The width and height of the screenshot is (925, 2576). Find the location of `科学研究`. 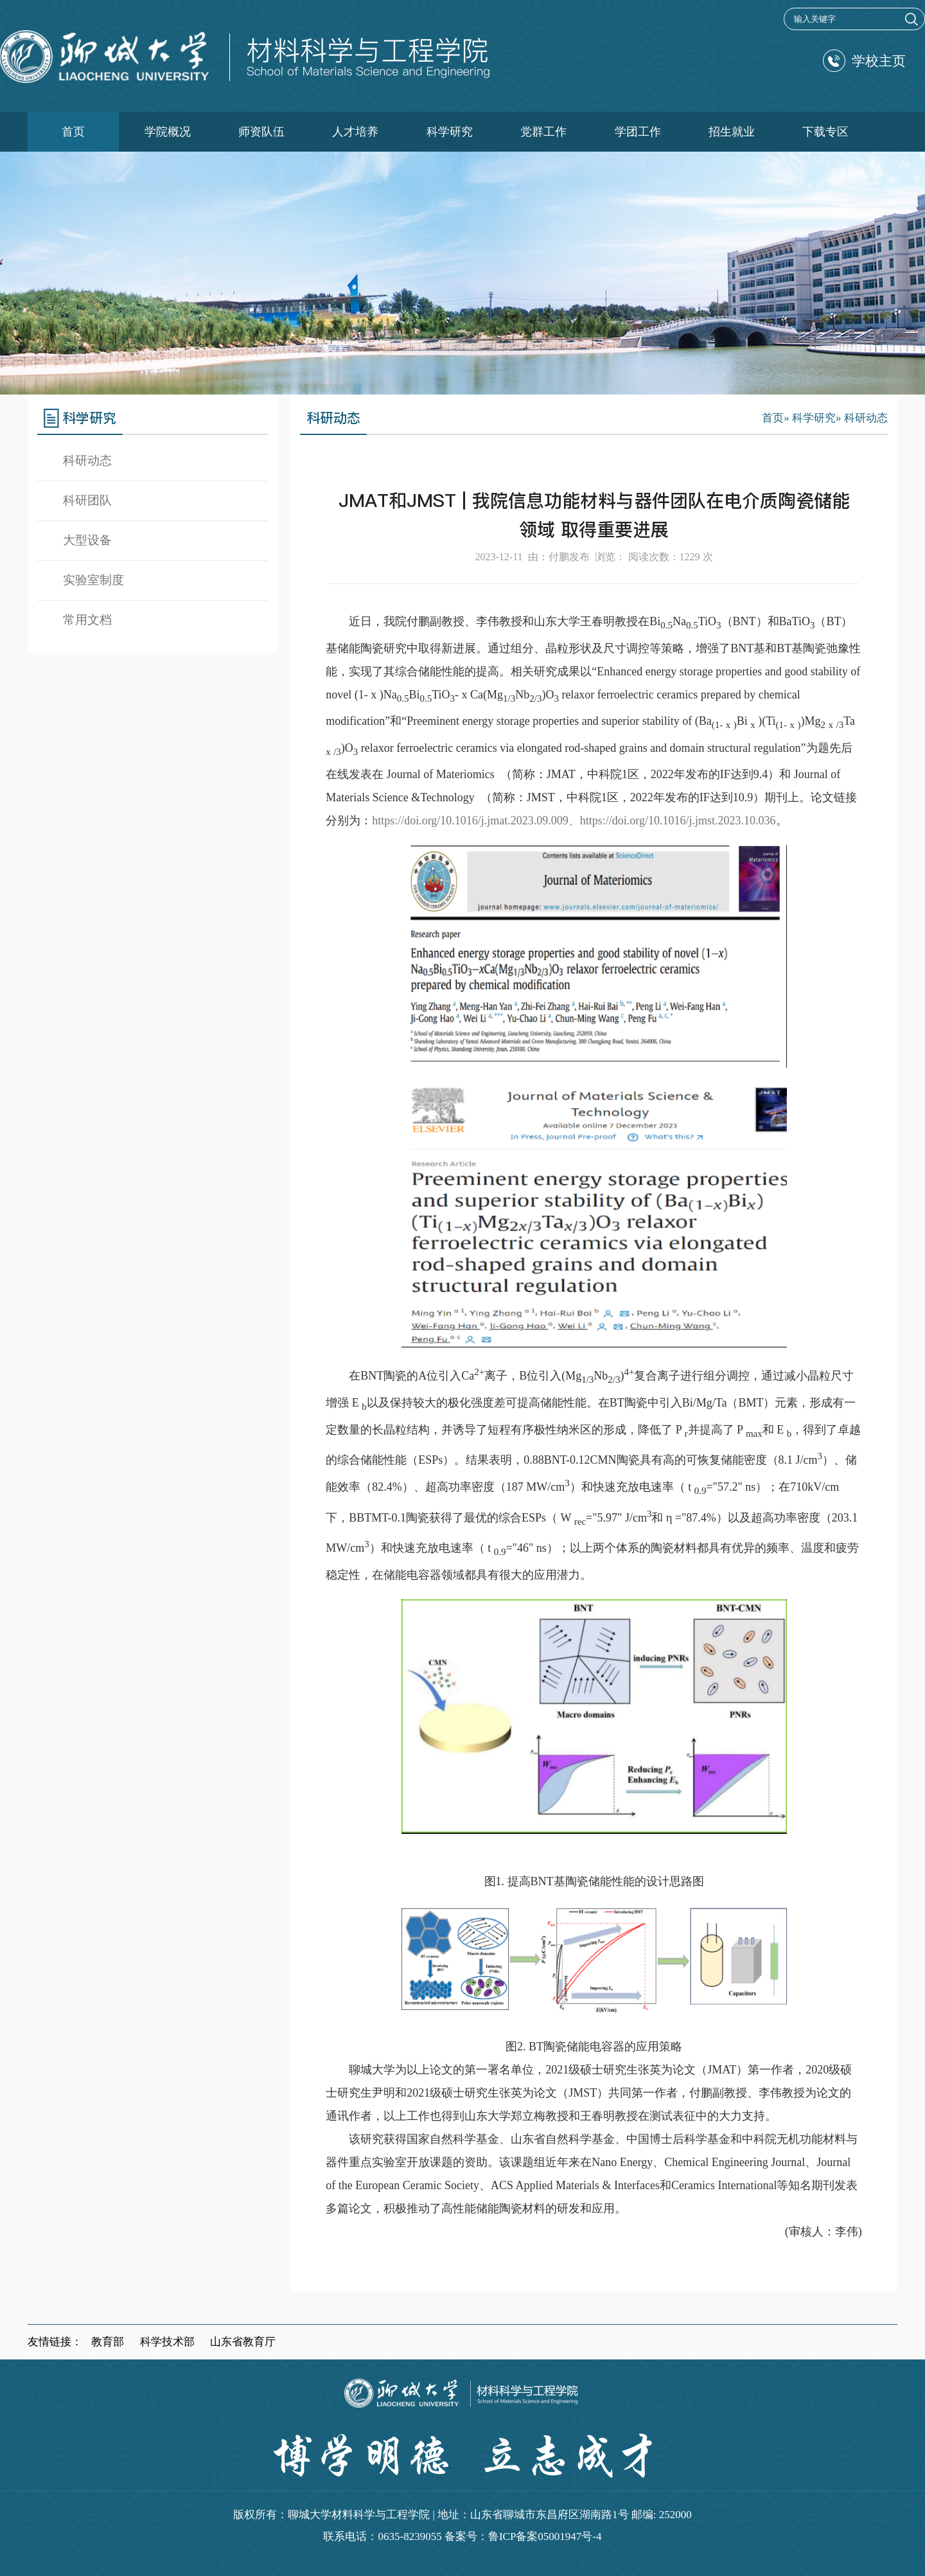

科学研究 is located at coordinates (450, 131).